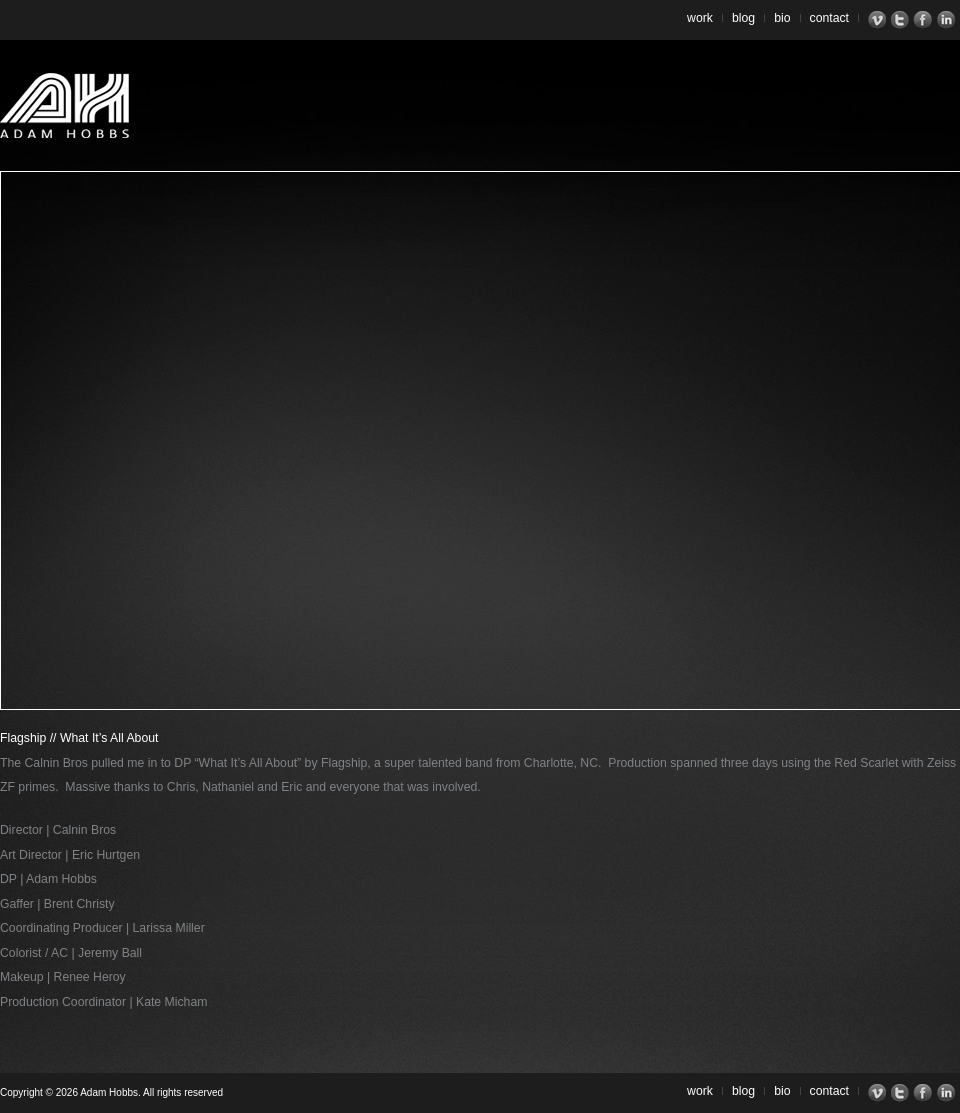  Describe the element at coordinates (925, 20) in the screenshot. I see `Facebook` at that location.